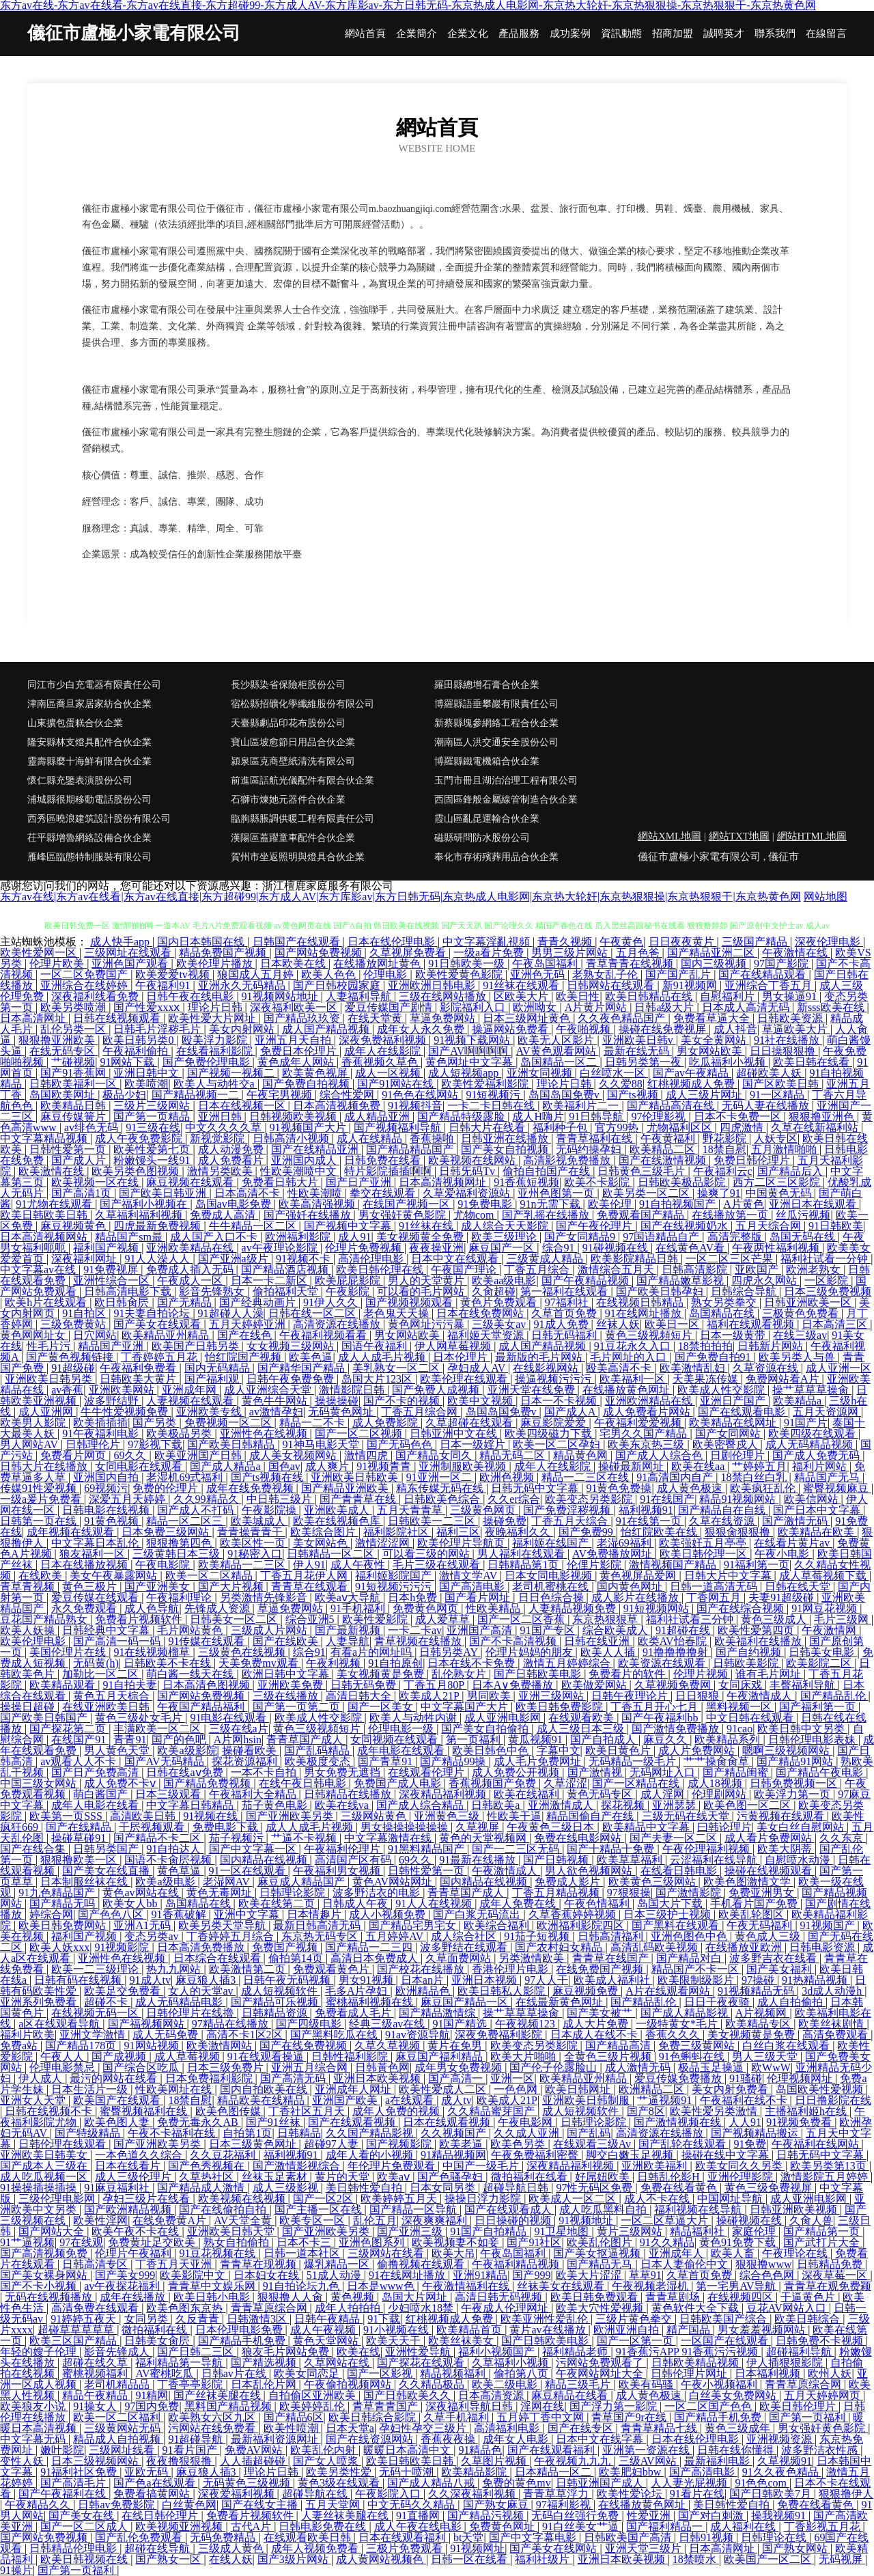  I want to click on 操操操碰, so click(336, 1401).